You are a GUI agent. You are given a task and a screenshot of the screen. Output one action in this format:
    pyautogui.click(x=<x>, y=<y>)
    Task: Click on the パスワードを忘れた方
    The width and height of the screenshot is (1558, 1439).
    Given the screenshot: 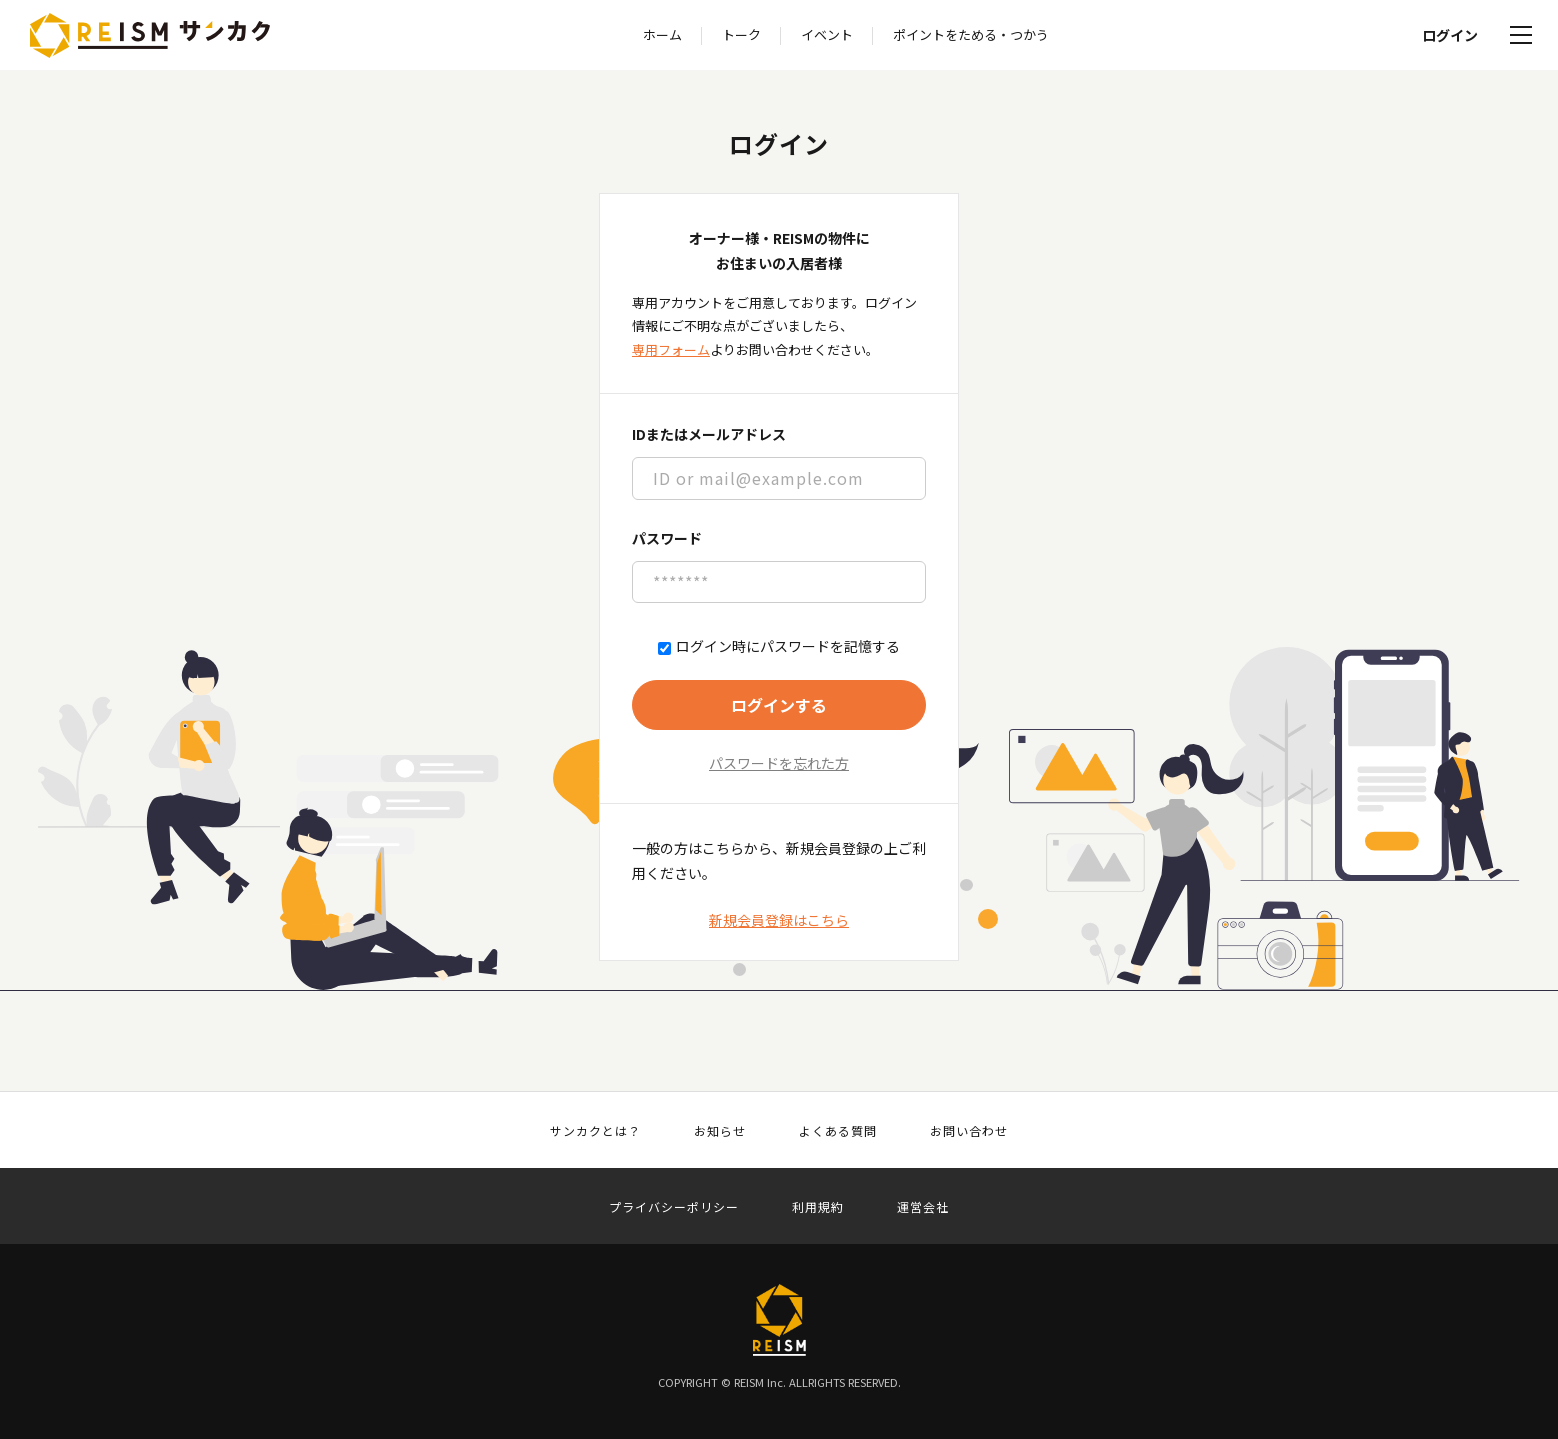 What is the action you would take?
    pyautogui.click(x=779, y=763)
    